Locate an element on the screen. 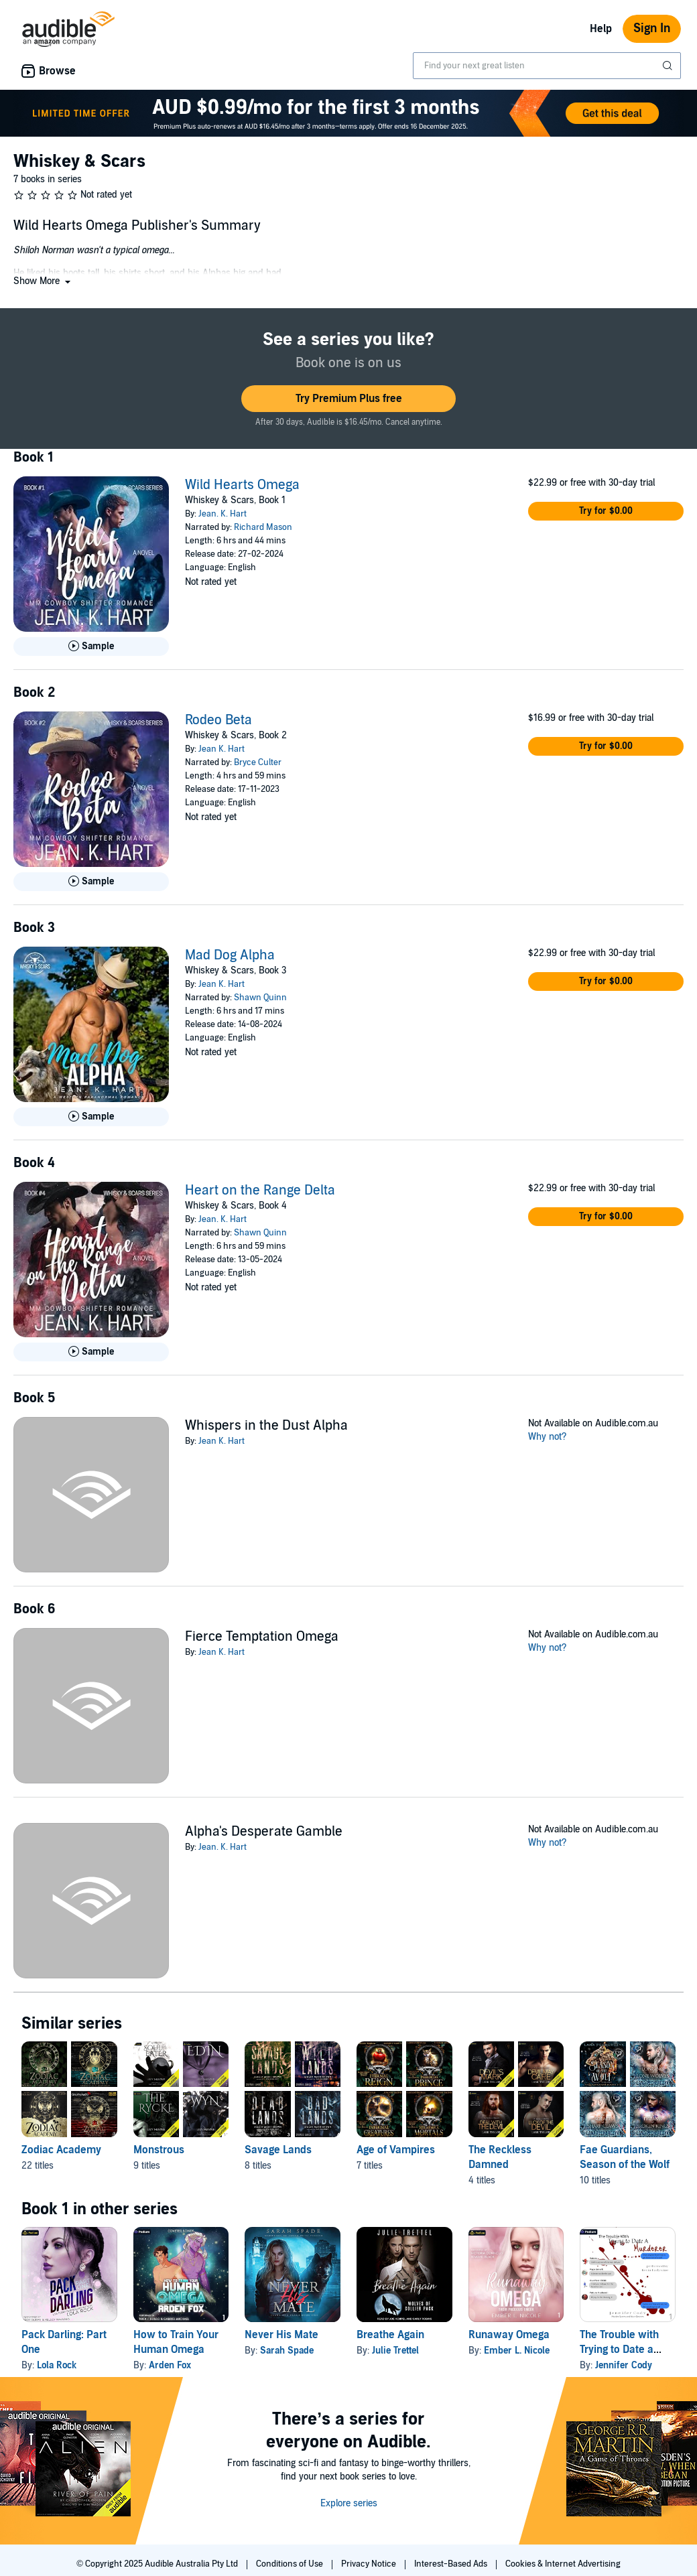 The image size is (697, 2576). Cookies & Internet Advertising is located at coordinates (563, 2564).